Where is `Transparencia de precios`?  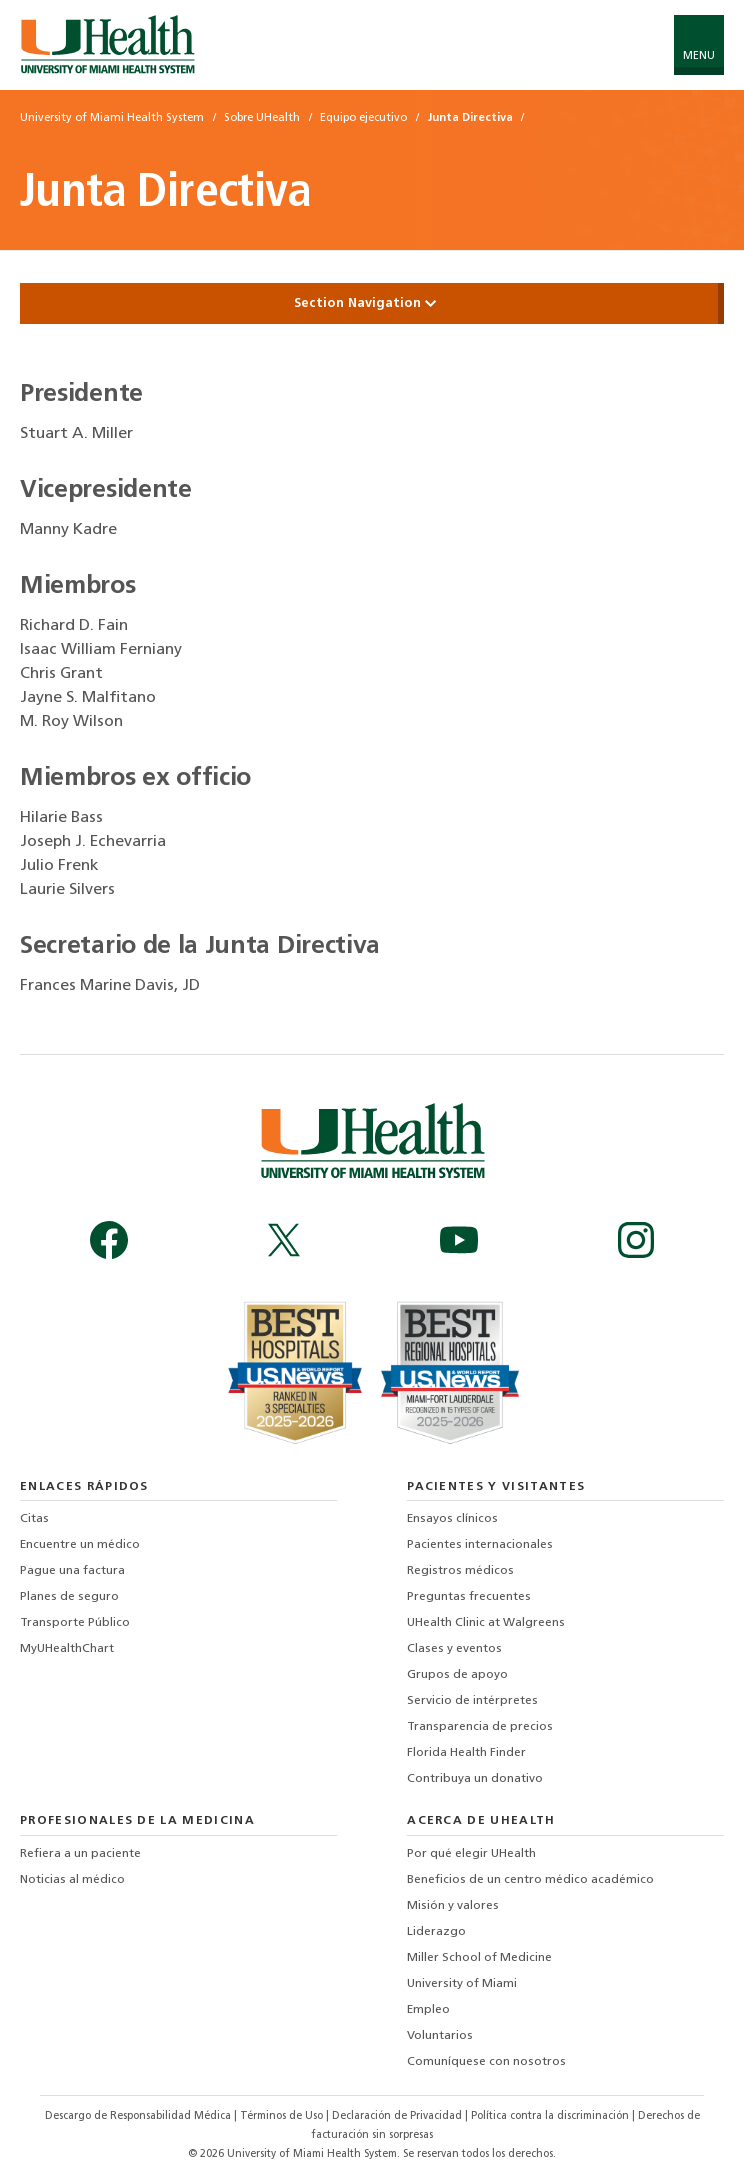
Transparencia de precios is located at coordinates (480, 1727).